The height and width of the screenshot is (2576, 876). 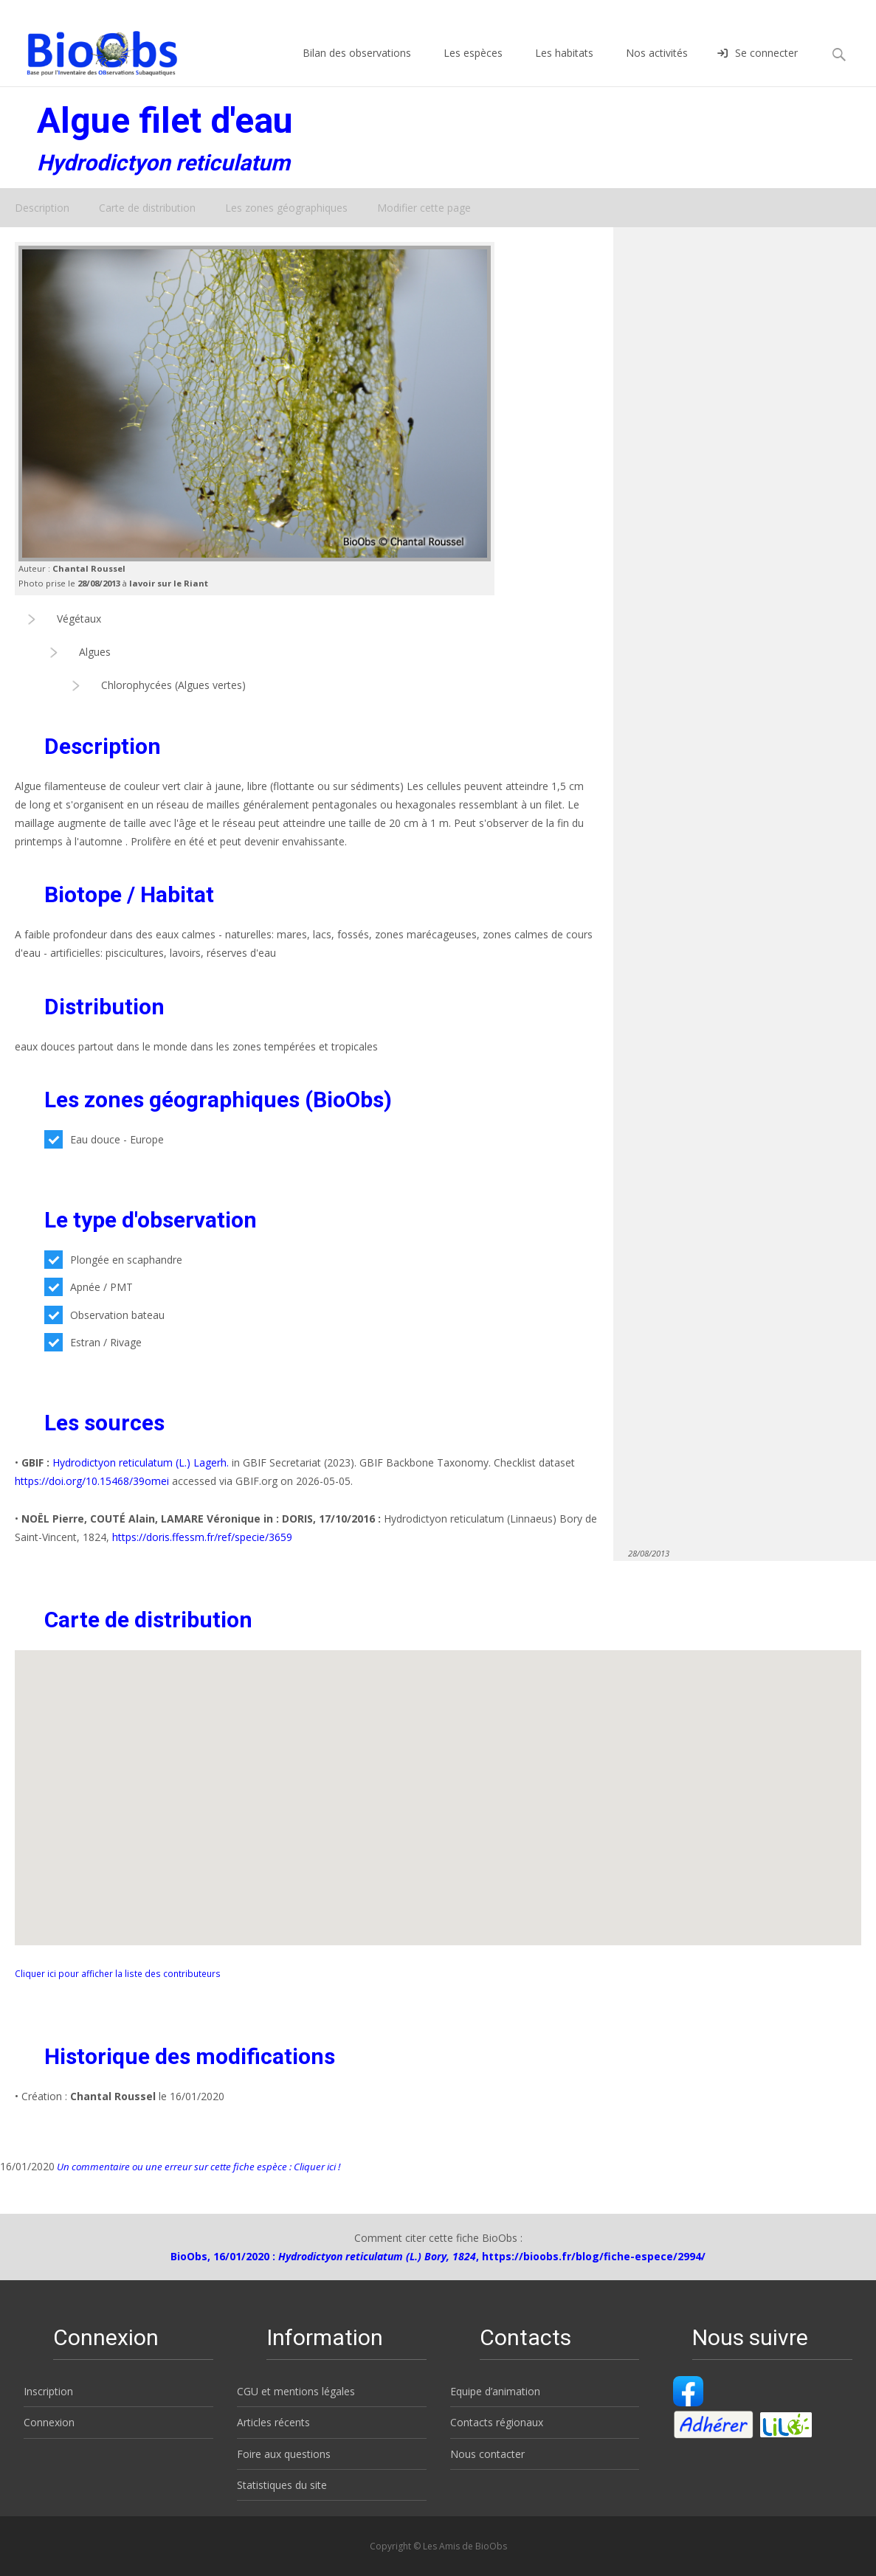 I want to click on Un commentaire ou une erreur sur cette fiche espèce : Cliquer ici !, so click(x=197, y=2166).